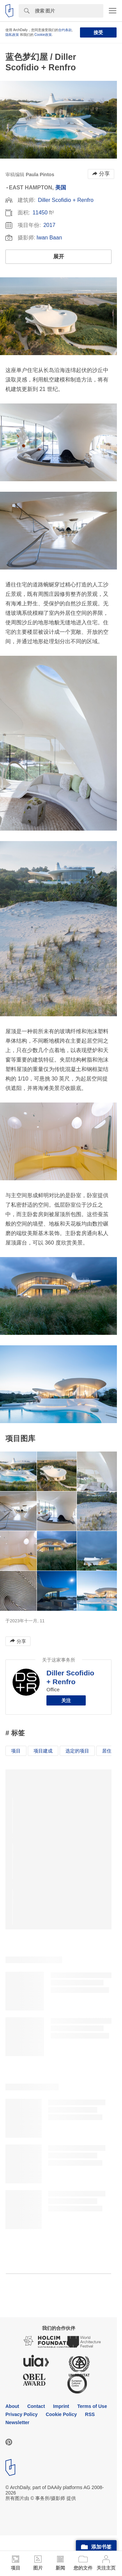 The height and width of the screenshot is (2576, 122). What do you see at coordinates (12, 35) in the screenshot?
I see `隐私政策` at bounding box center [12, 35].